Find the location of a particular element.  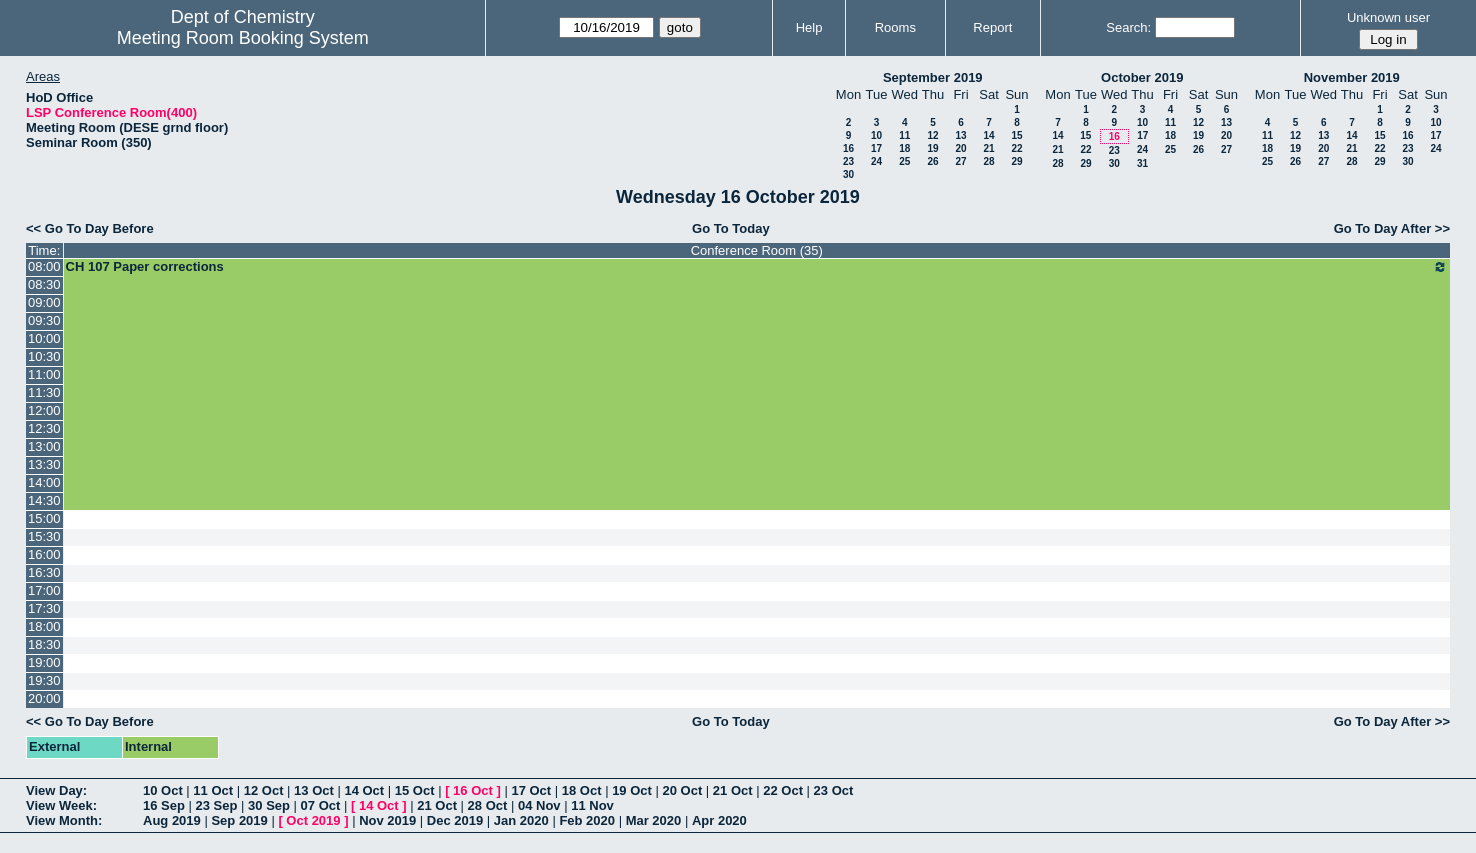

Unknown user is located at coordinates (1388, 17).